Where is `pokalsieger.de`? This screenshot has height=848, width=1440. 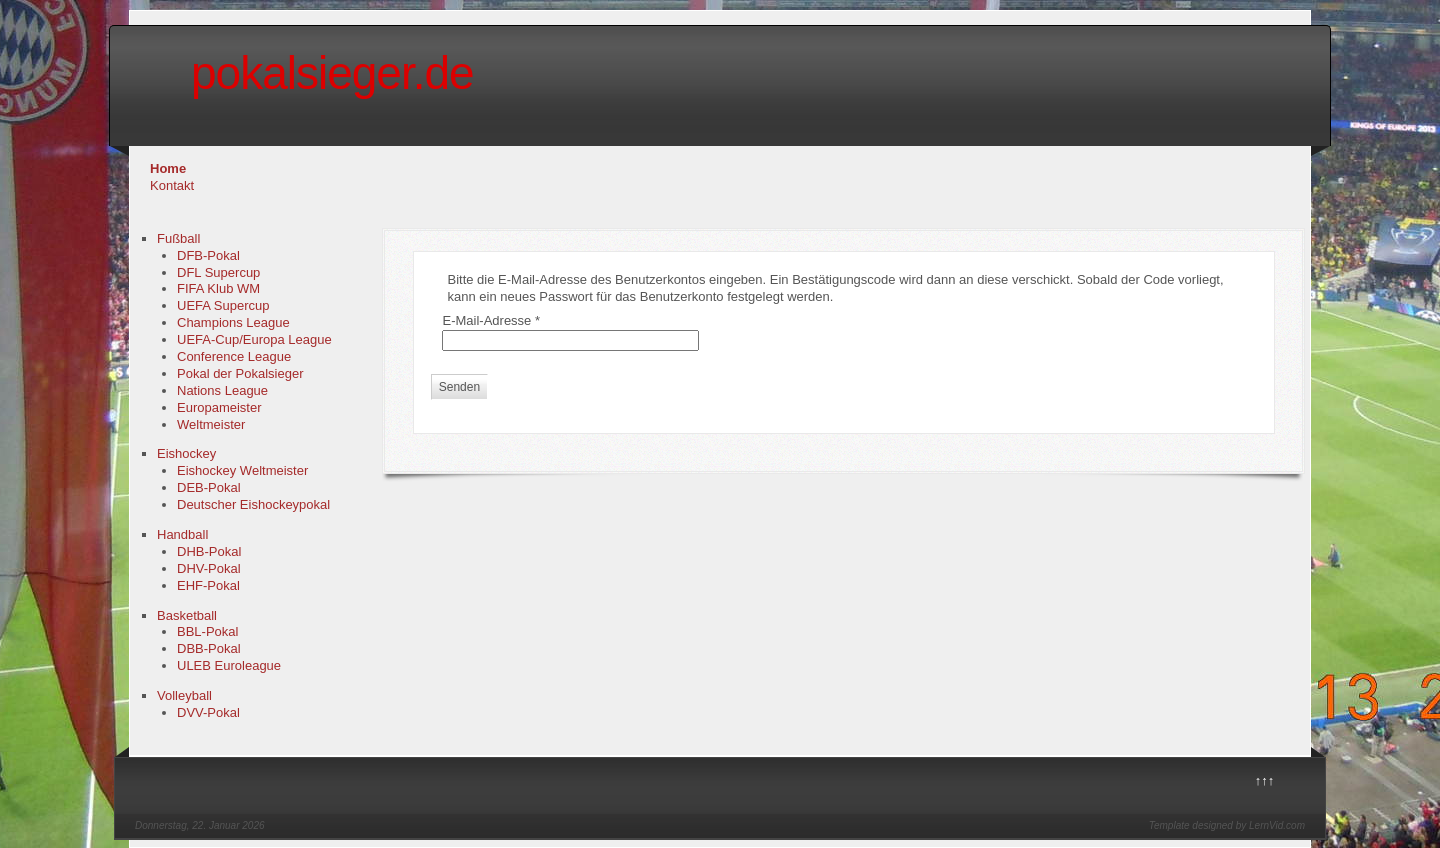
pokalsieger.de is located at coordinates (332, 73).